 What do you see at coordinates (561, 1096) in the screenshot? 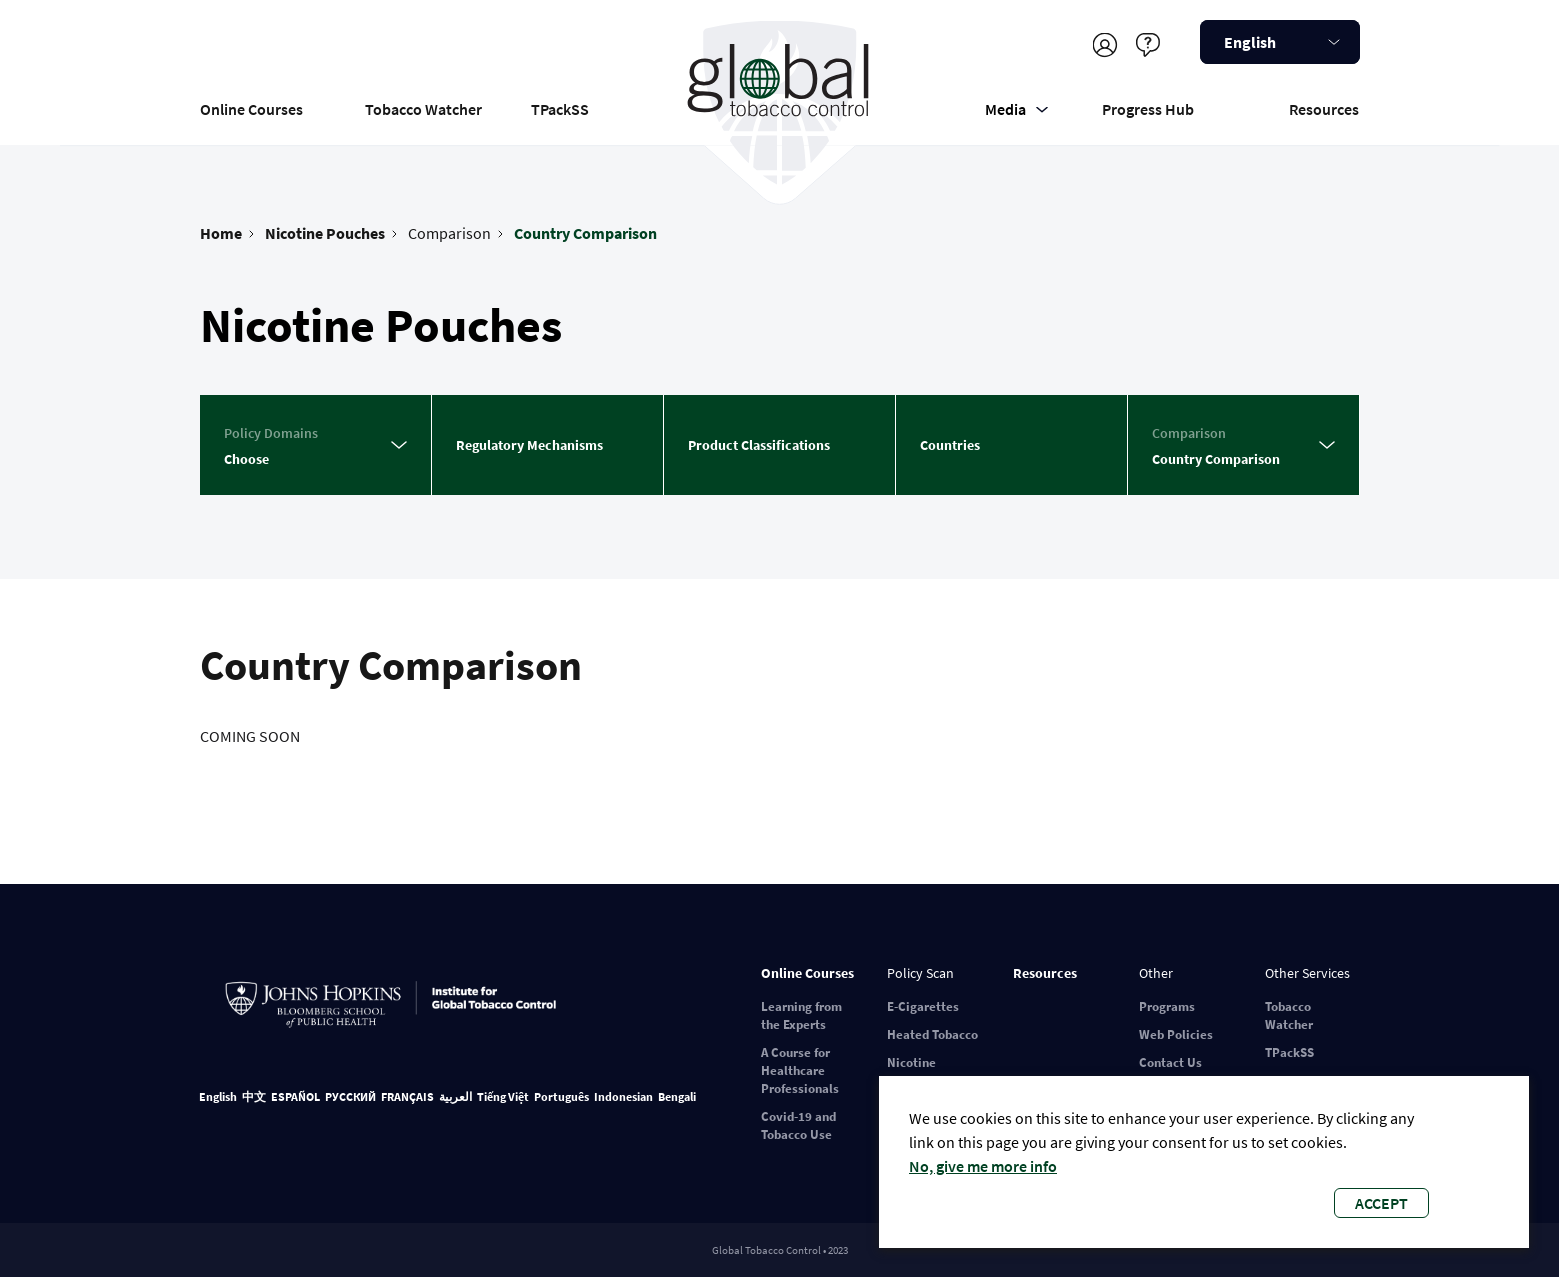
I see `Português` at bounding box center [561, 1096].